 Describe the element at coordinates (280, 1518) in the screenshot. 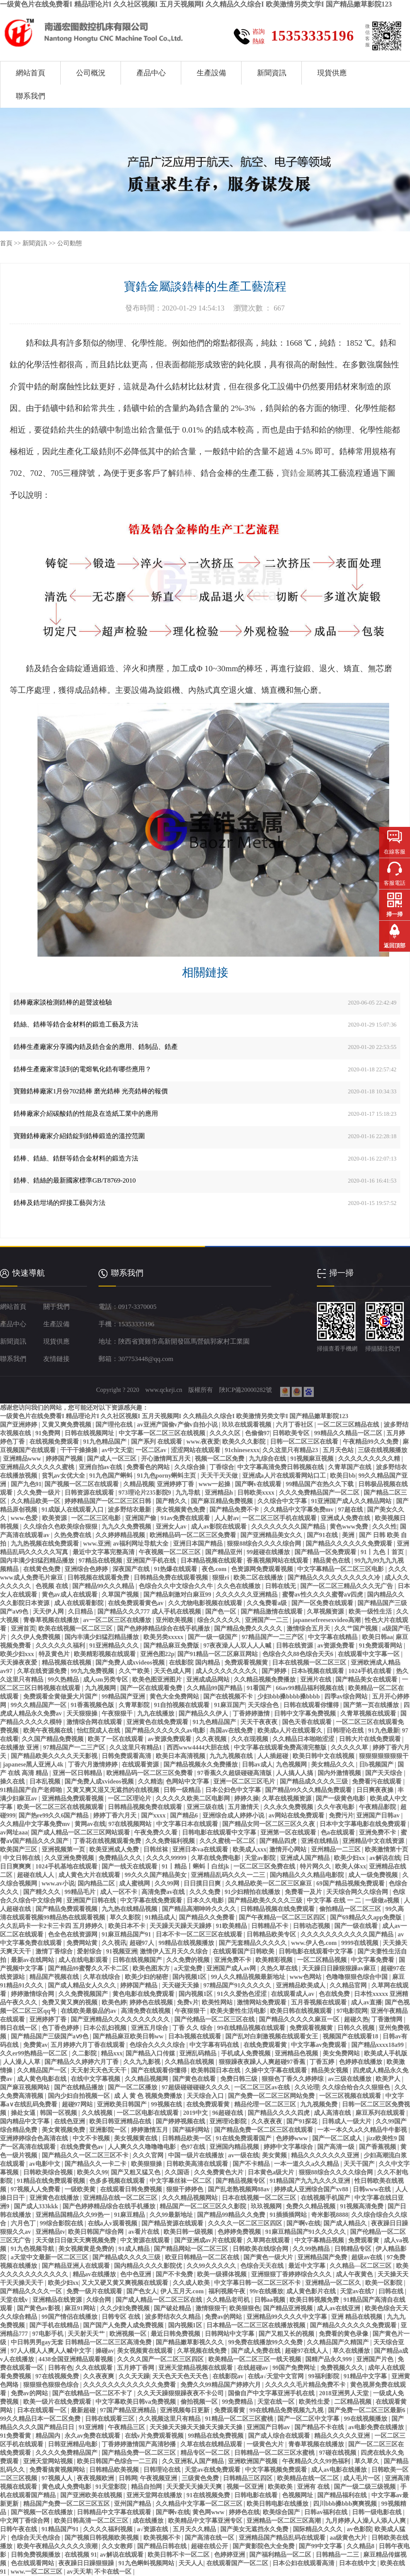

I see `一区二区三区手机在线观看` at that location.